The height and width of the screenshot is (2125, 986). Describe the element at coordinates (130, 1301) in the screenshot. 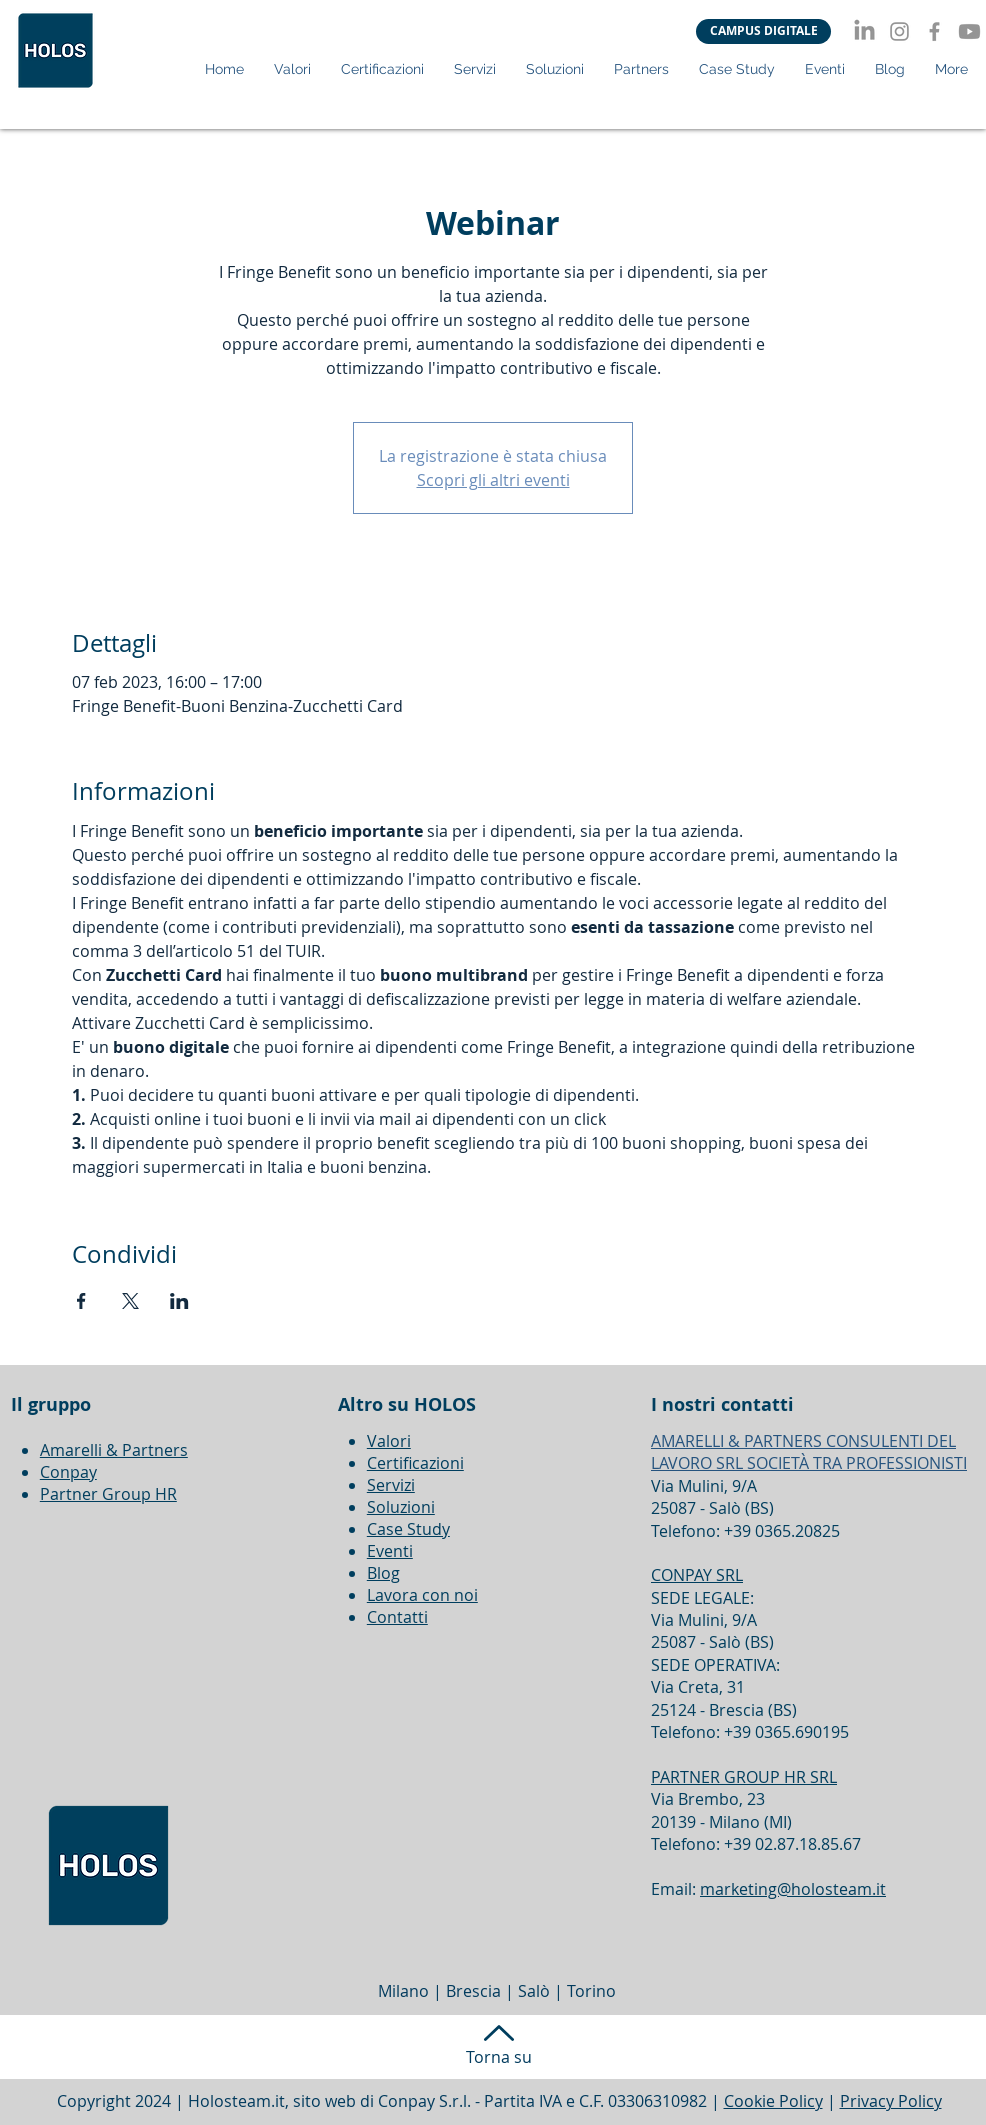

I see `[Condividi l'evento su X]` at that location.